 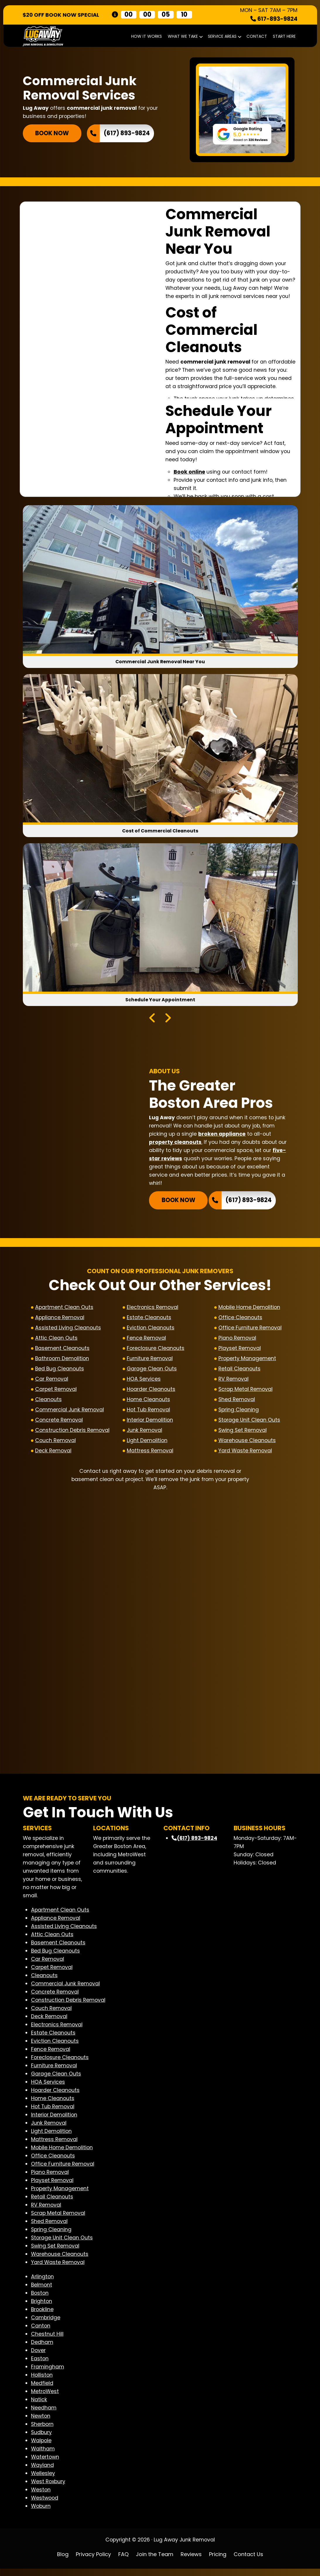 What do you see at coordinates (123, 2561) in the screenshot?
I see `FAQ` at bounding box center [123, 2561].